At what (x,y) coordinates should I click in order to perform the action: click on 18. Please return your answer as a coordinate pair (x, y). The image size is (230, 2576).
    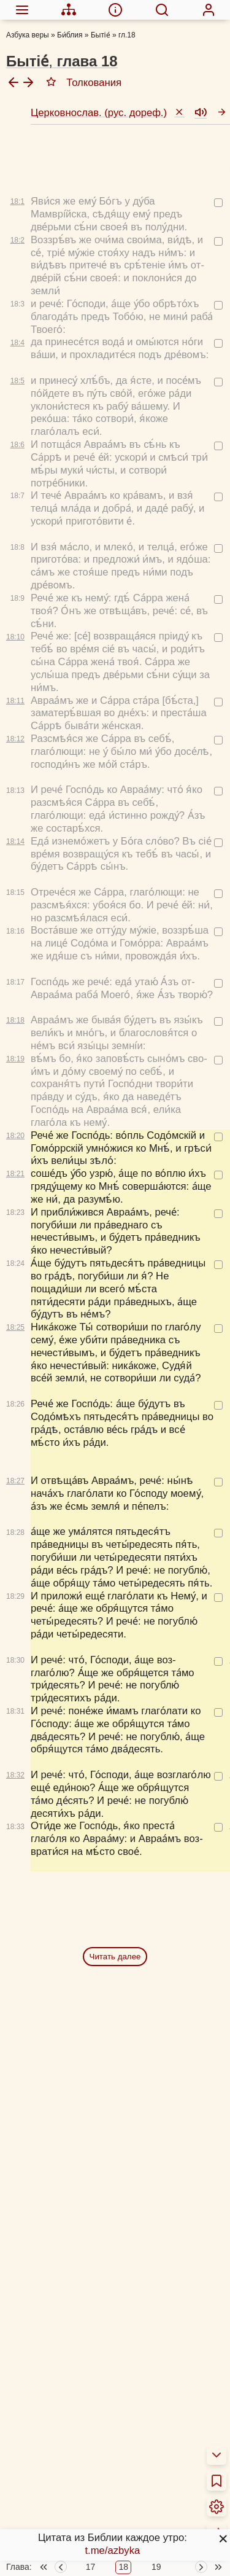
    Looking at the image, I should click on (123, 2378).